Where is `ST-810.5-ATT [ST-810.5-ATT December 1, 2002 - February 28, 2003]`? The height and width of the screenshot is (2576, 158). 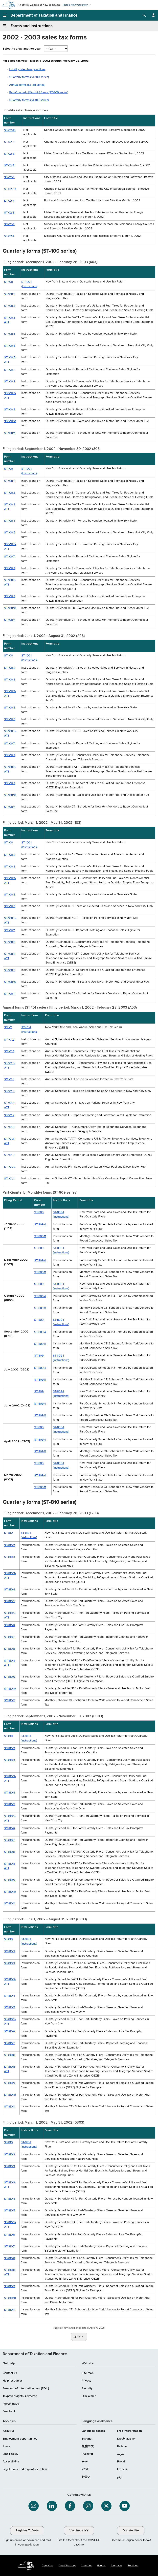
ST-810.5-ATT [ST-810.5-ATT December 1, 2002 - February 28, 2003] is located at coordinates (10, 1615).